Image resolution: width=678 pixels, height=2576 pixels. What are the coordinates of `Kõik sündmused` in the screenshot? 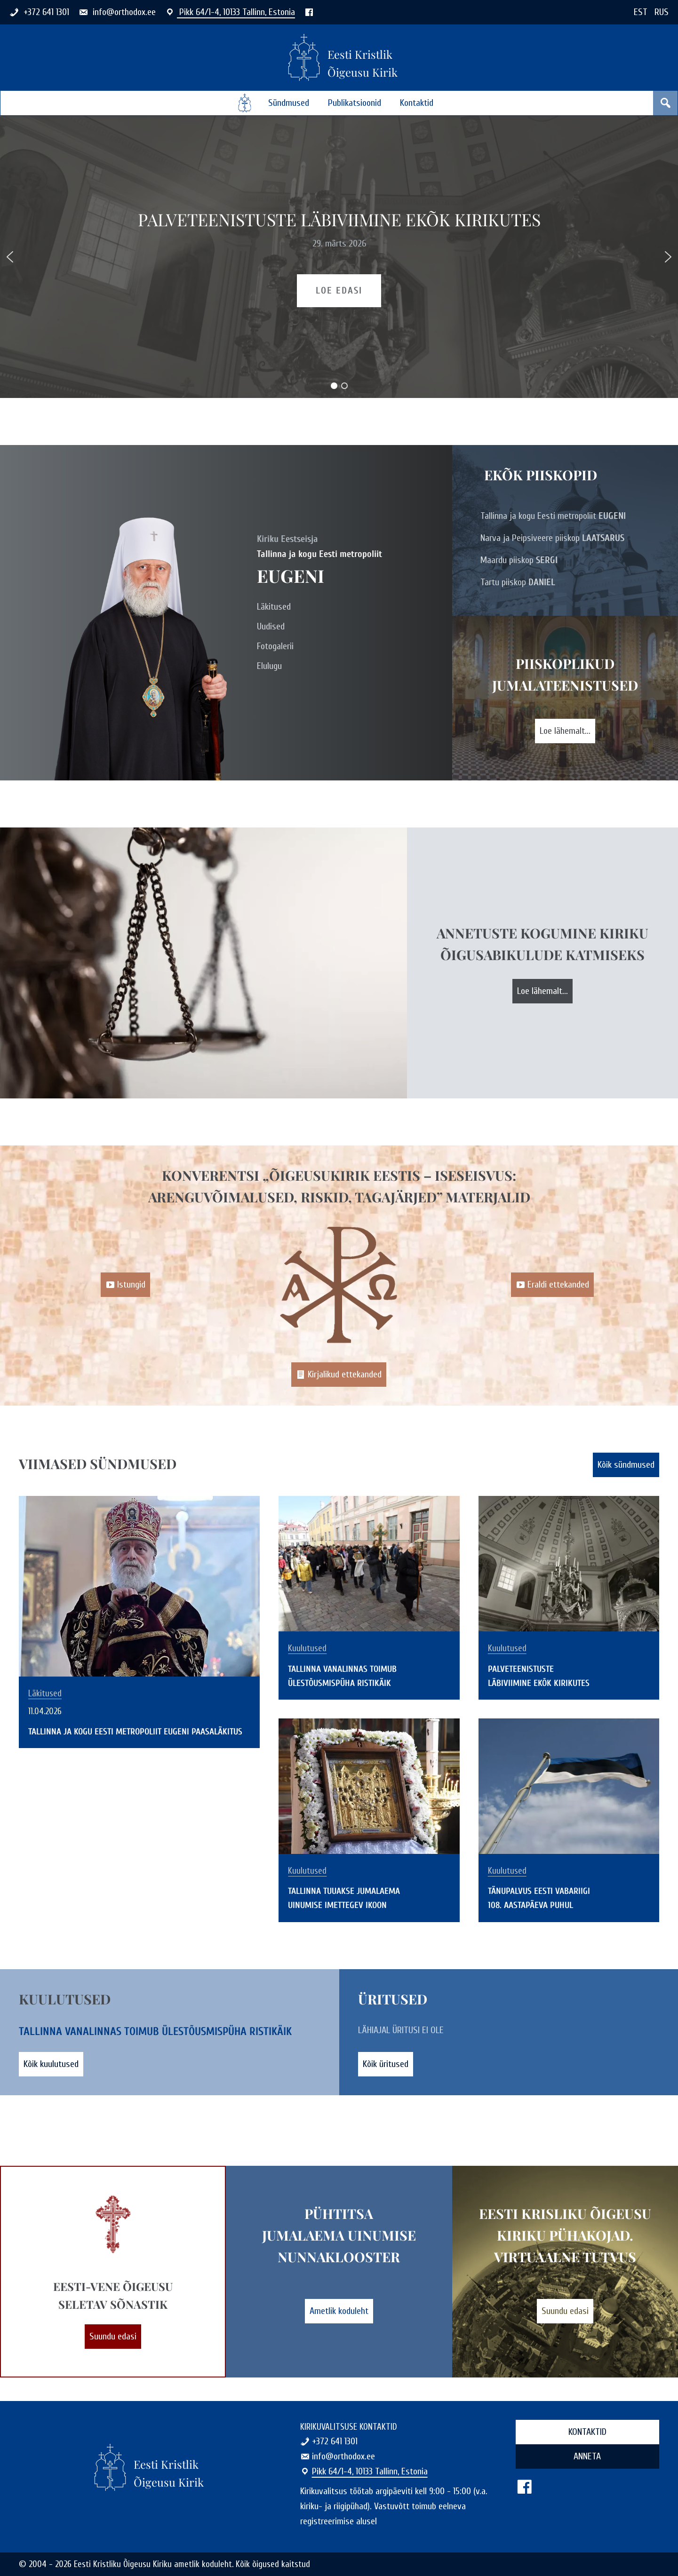 It's located at (626, 1464).